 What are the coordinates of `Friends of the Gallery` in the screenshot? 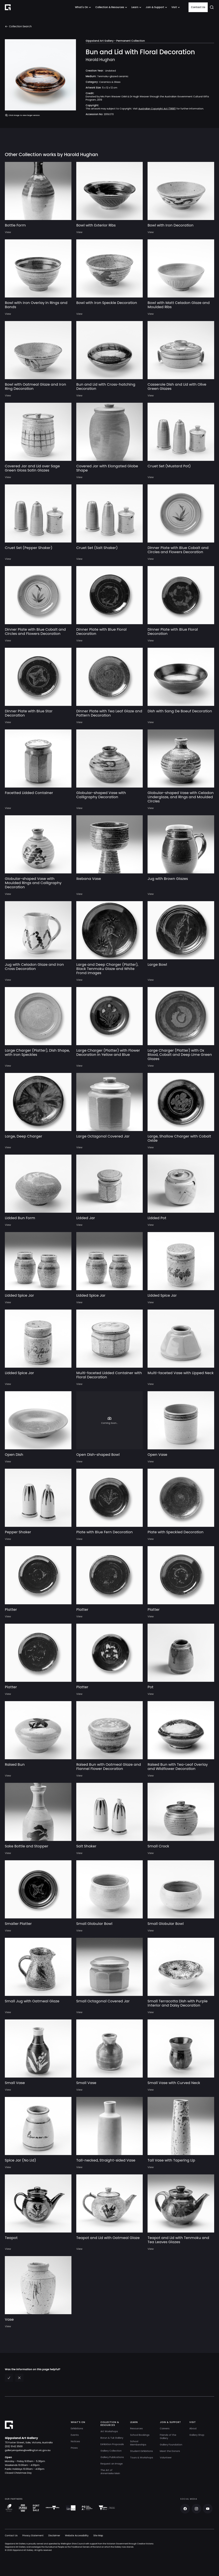 It's located at (168, 2436).